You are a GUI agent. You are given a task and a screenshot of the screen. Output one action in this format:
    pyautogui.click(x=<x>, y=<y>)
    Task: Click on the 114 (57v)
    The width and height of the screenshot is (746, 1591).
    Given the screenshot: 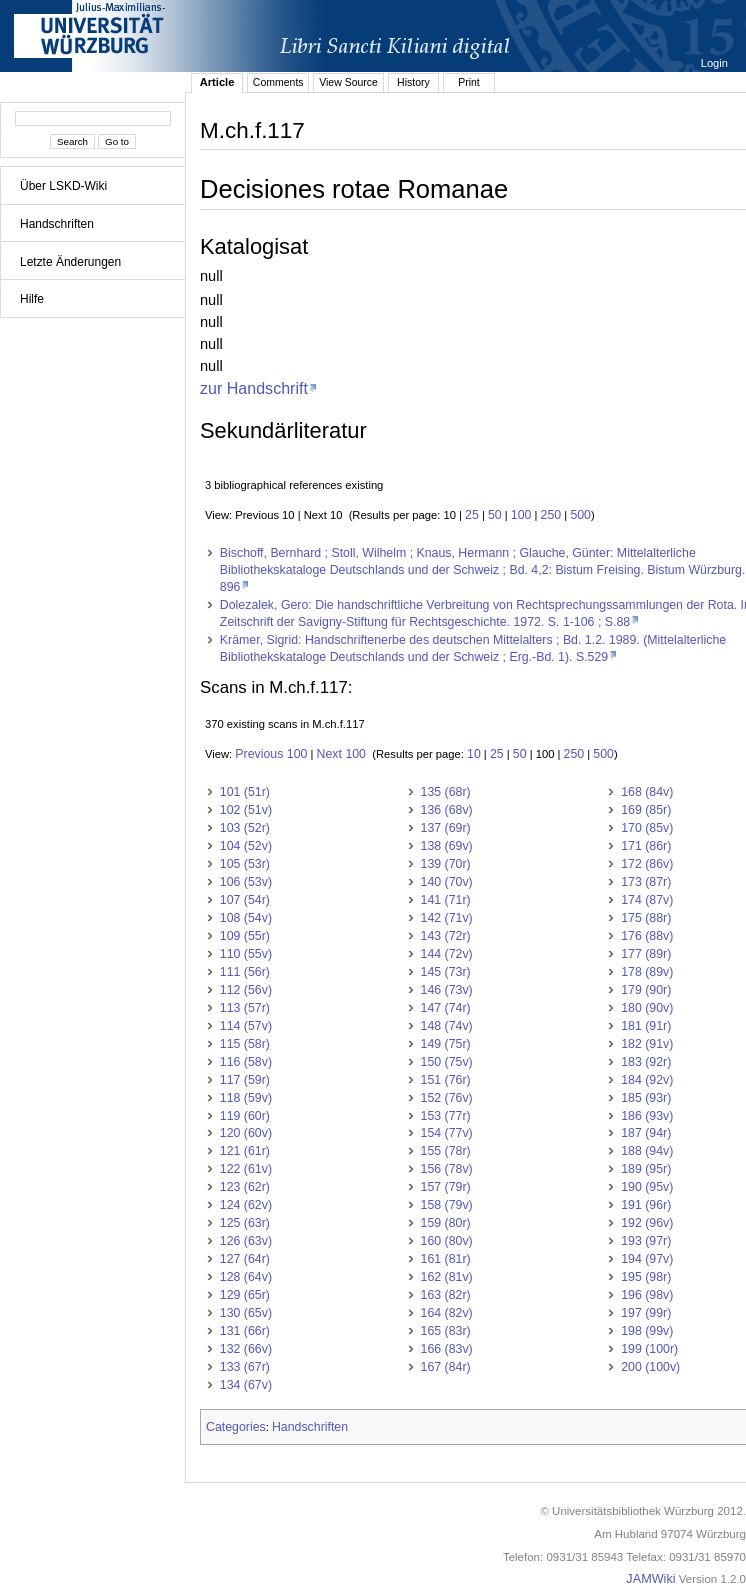 What is the action you would take?
    pyautogui.click(x=246, y=1026)
    